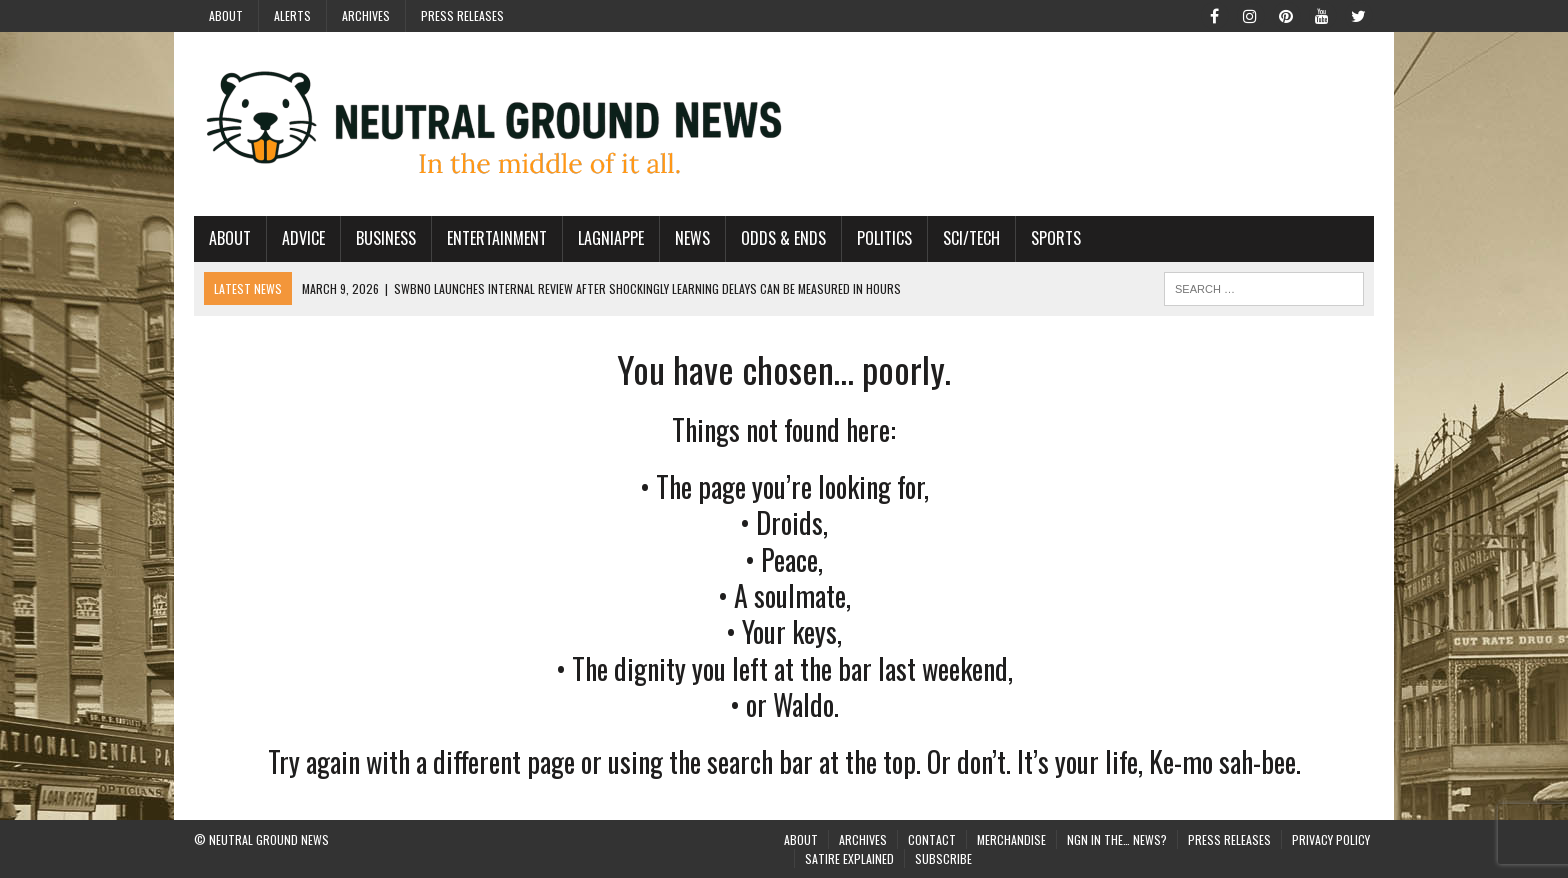 This screenshot has width=1568, height=878. I want to click on About, so click(226, 15).